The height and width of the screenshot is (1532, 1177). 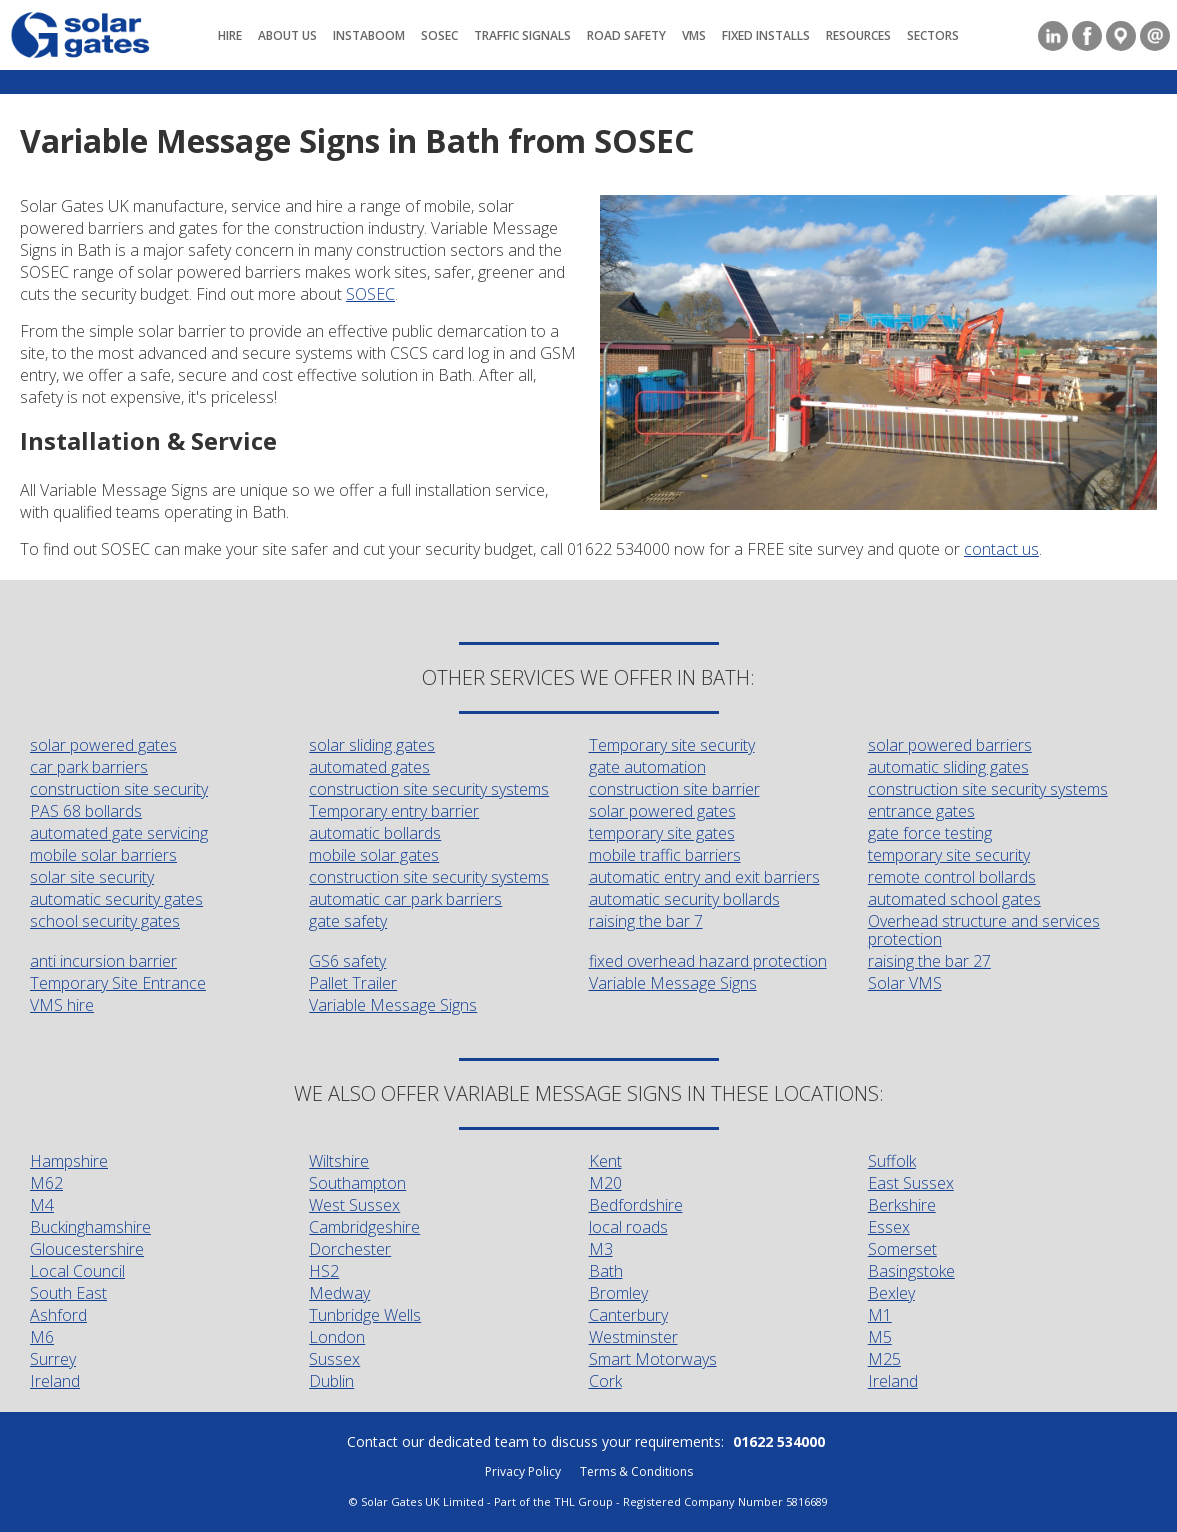 What do you see at coordinates (605, 1183) in the screenshot?
I see `M20` at bounding box center [605, 1183].